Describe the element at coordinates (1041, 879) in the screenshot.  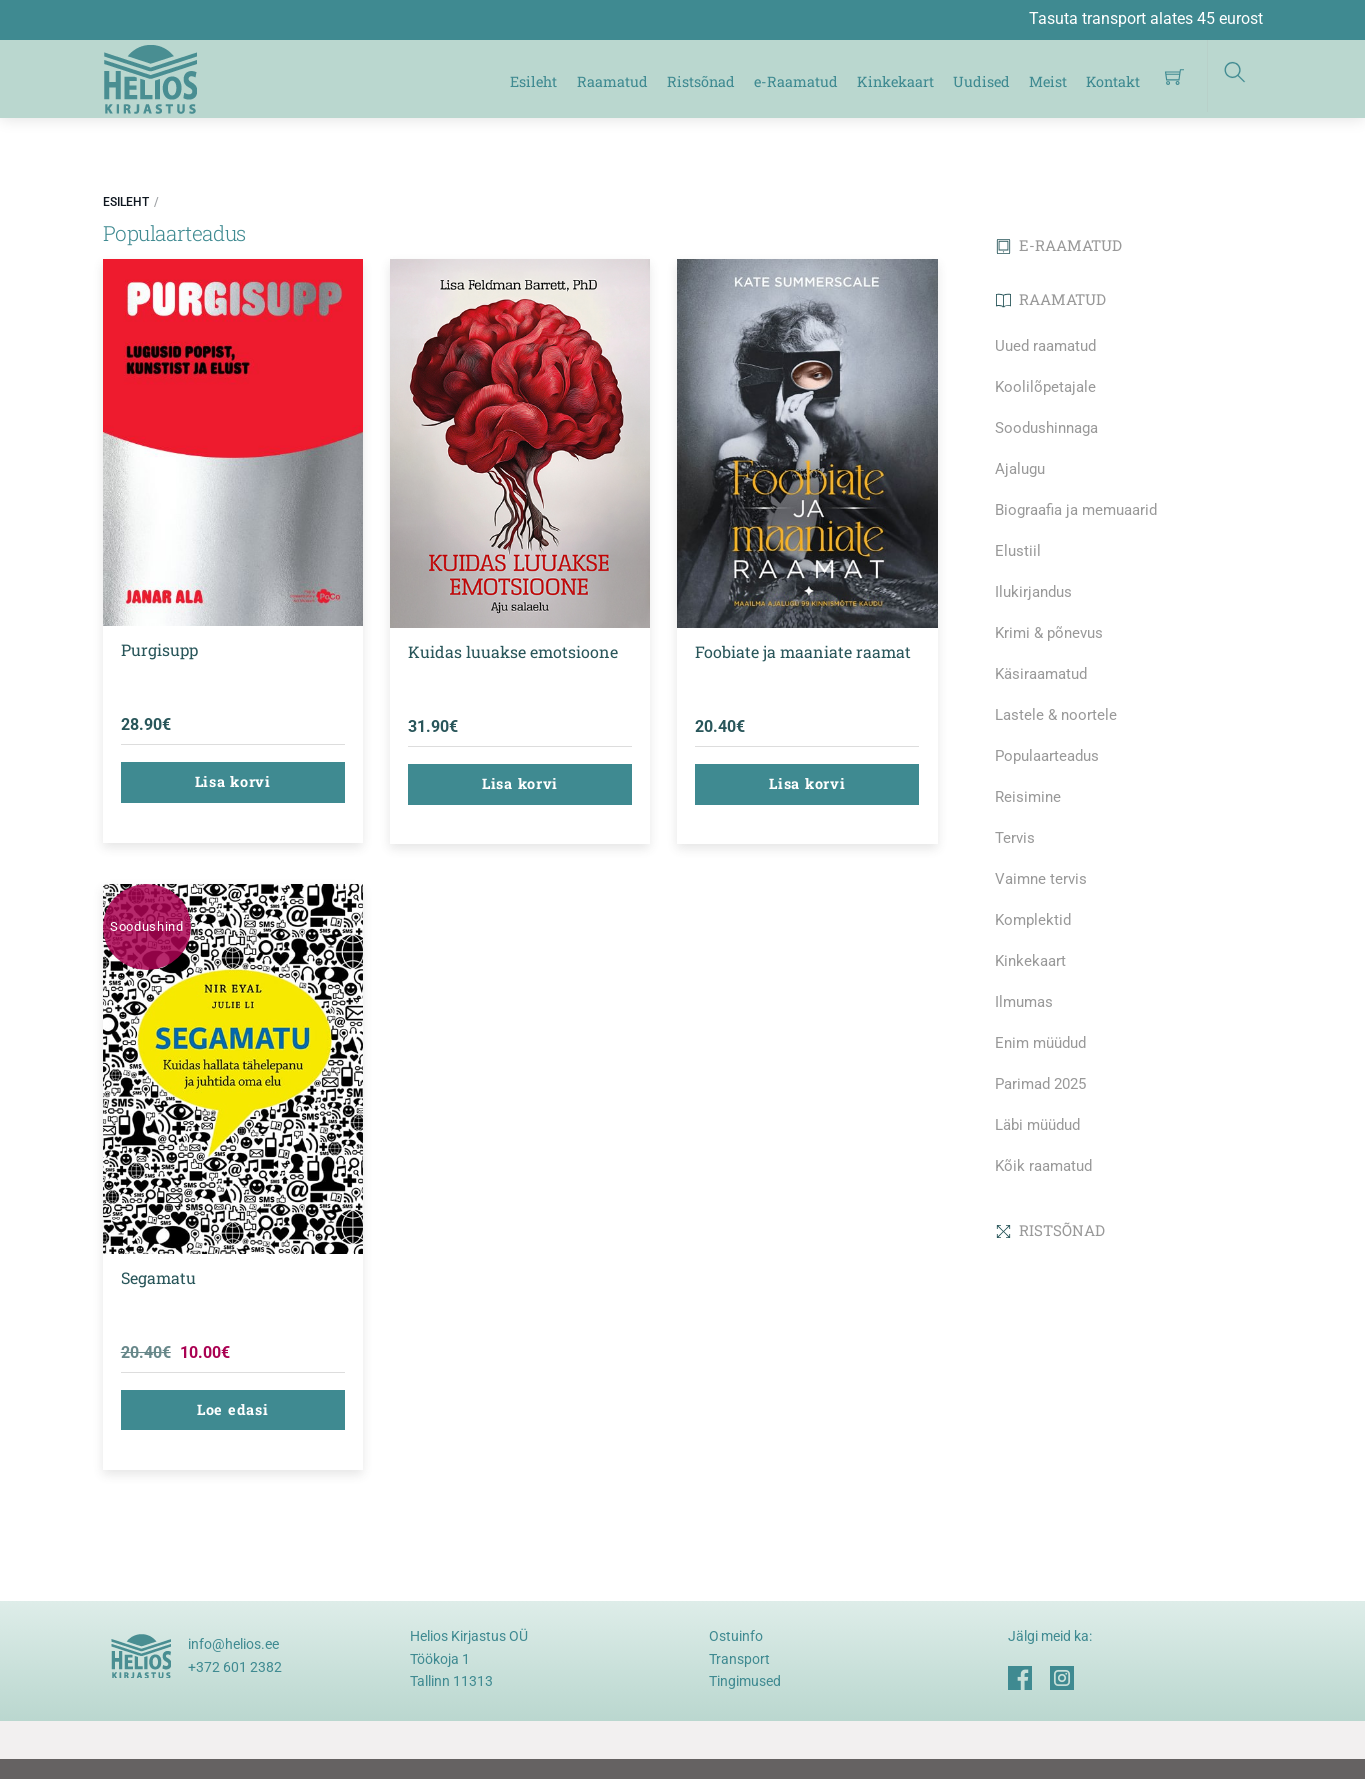
I see `Vaimne tervis` at that location.